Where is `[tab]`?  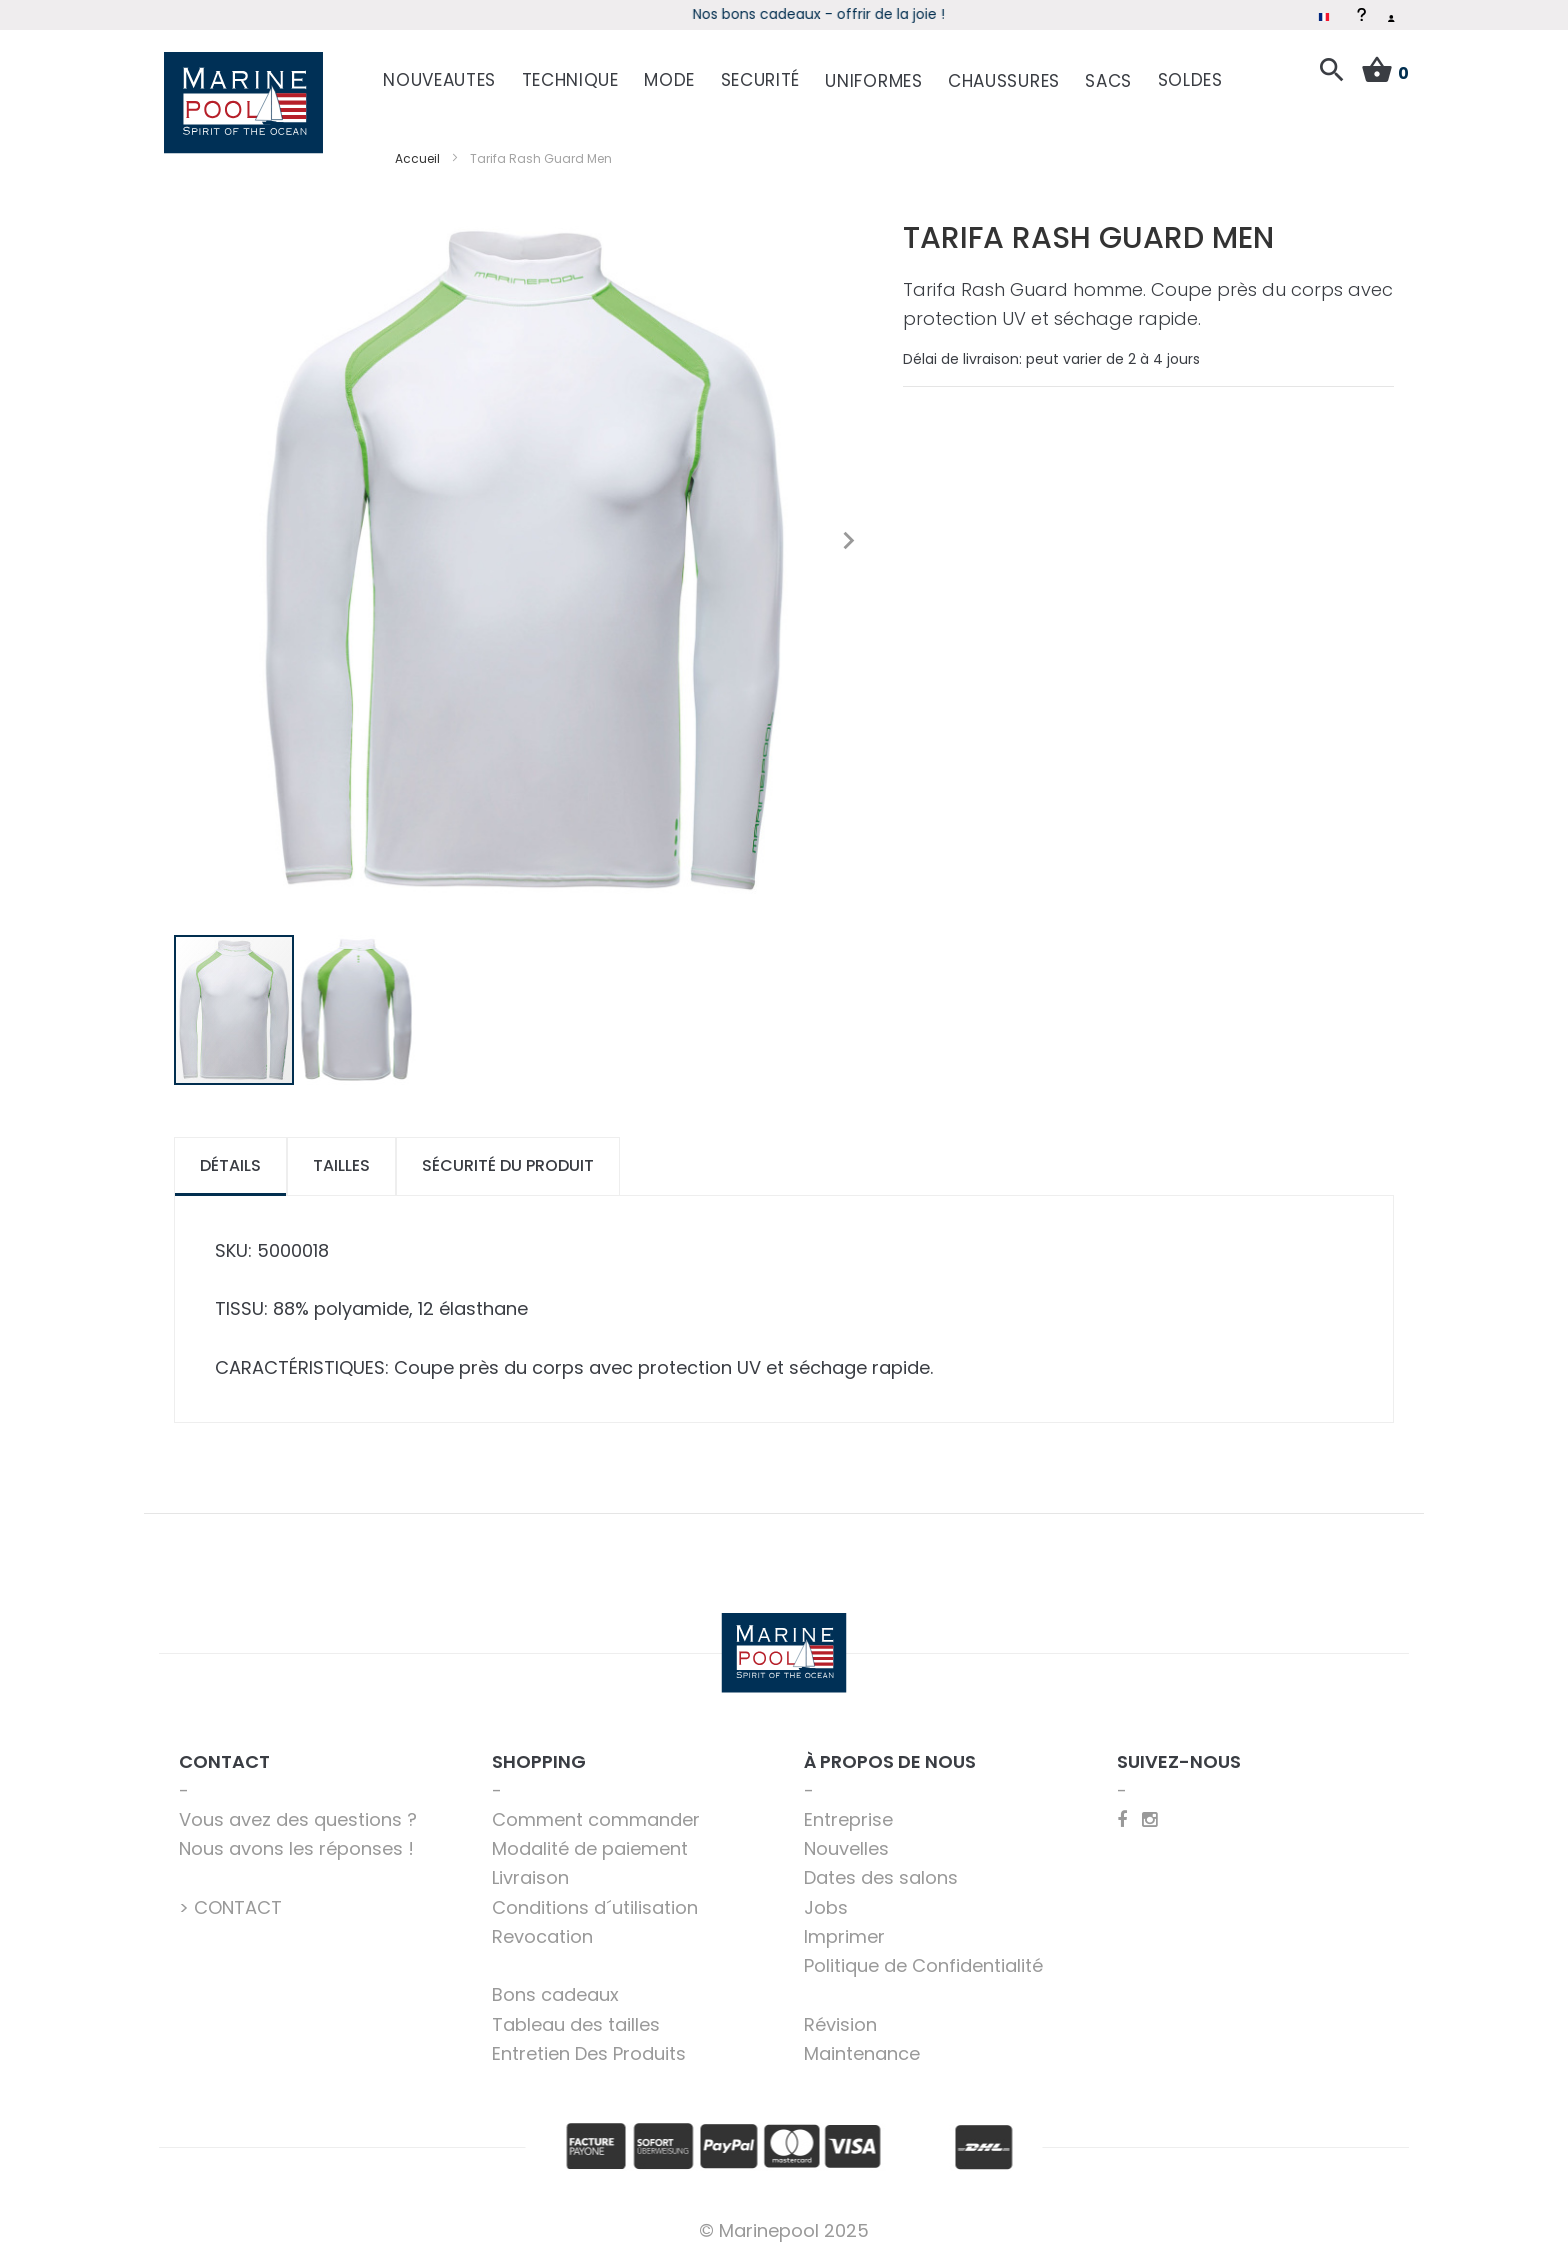
[tab] is located at coordinates (230, 1151).